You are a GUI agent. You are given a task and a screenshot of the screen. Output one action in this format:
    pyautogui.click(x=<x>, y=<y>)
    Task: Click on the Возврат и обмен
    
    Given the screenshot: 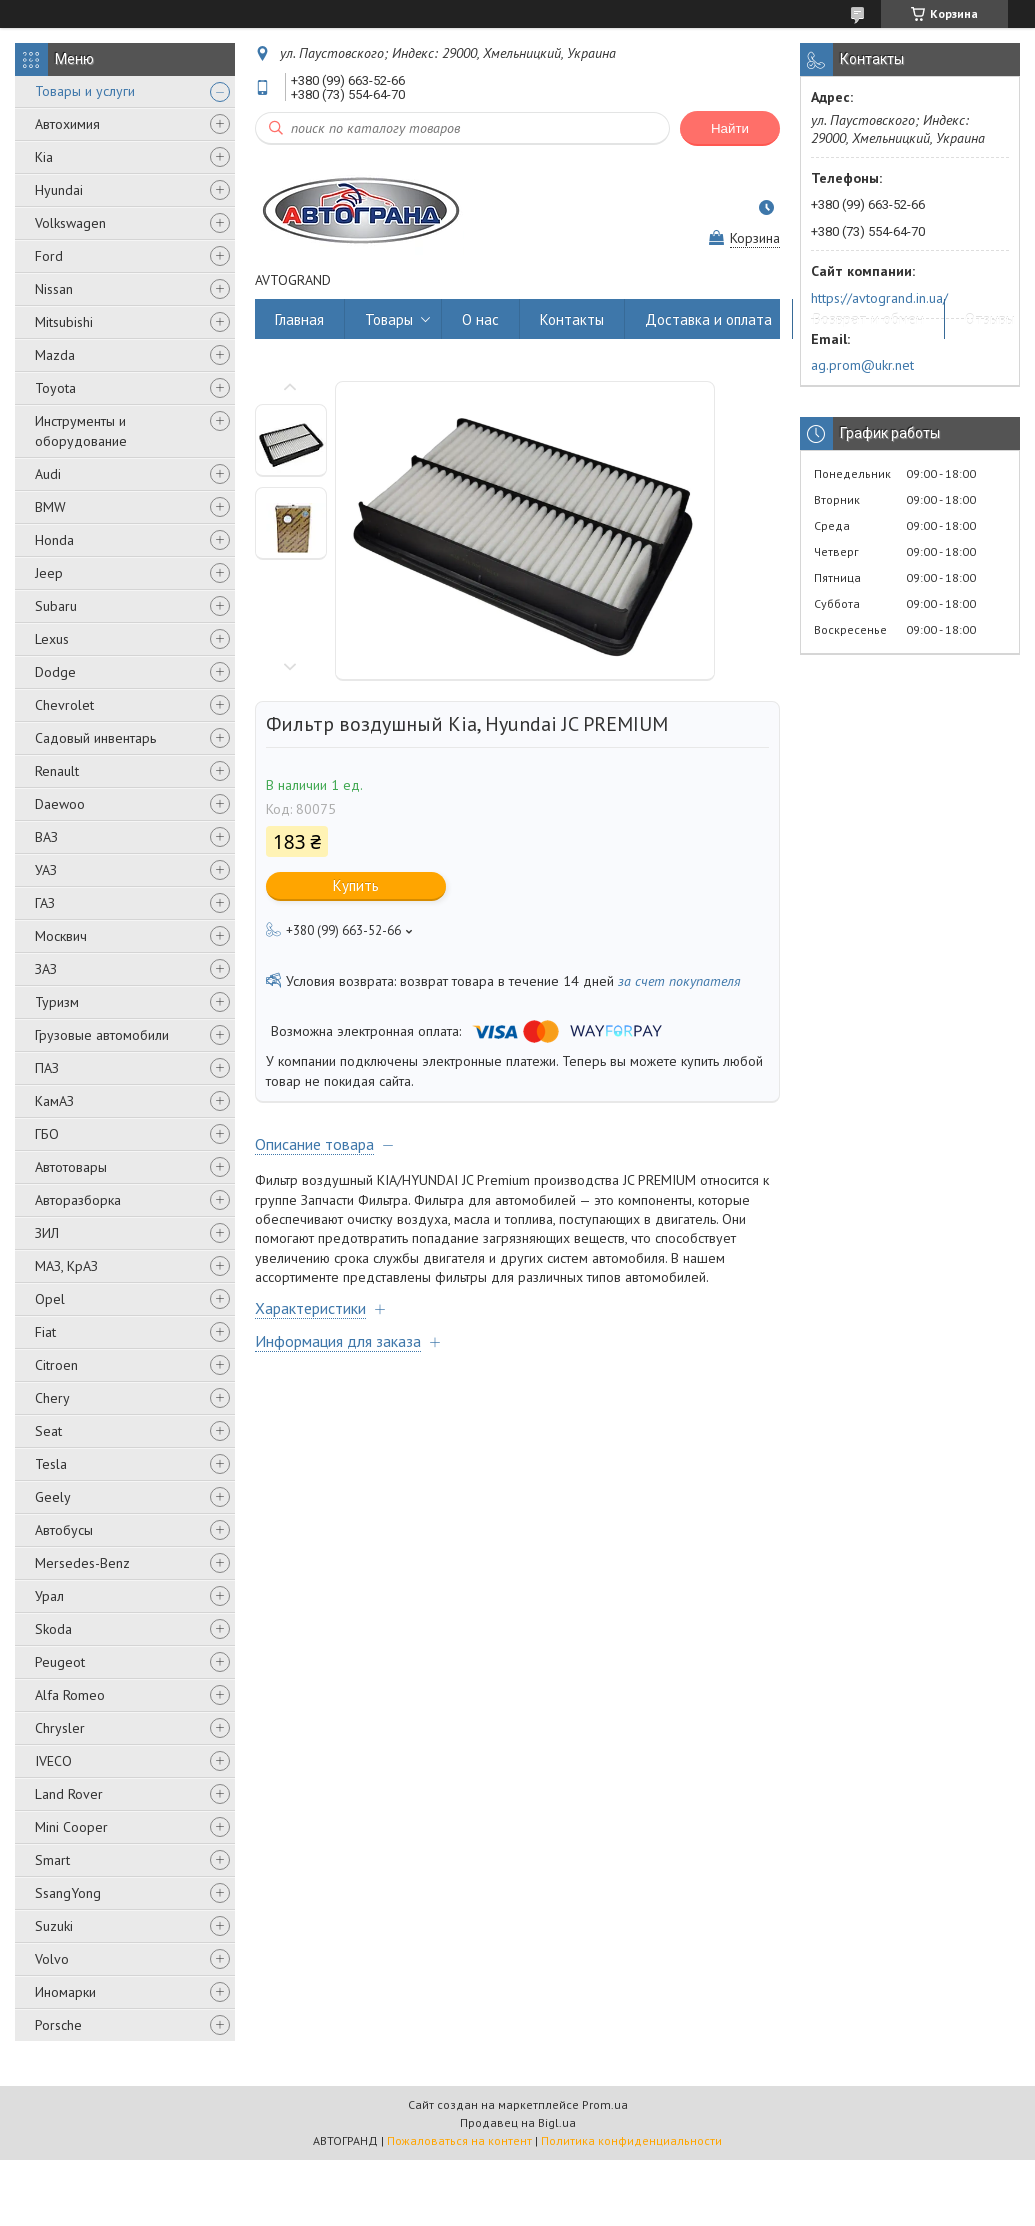 What is the action you would take?
    pyautogui.click(x=868, y=319)
    